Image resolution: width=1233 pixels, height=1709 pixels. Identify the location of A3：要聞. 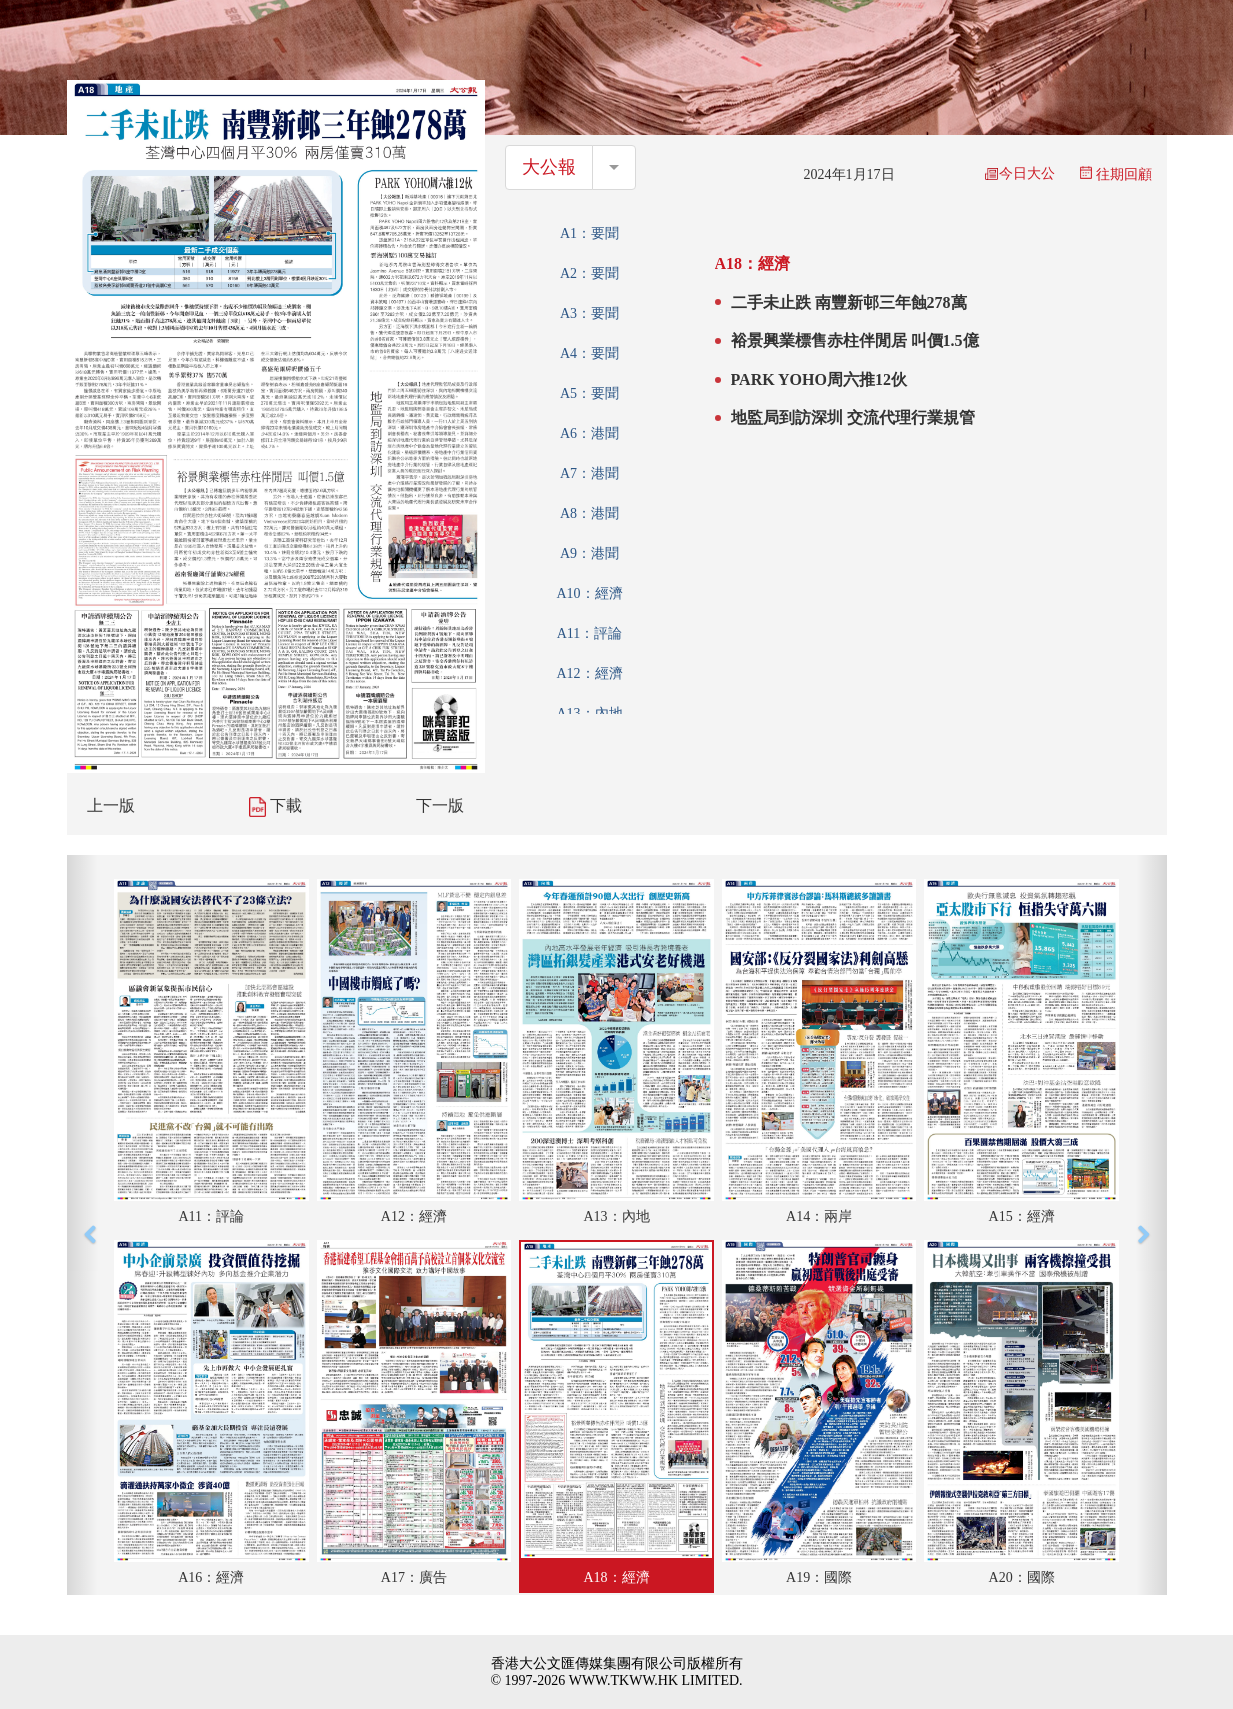
(589, 313).